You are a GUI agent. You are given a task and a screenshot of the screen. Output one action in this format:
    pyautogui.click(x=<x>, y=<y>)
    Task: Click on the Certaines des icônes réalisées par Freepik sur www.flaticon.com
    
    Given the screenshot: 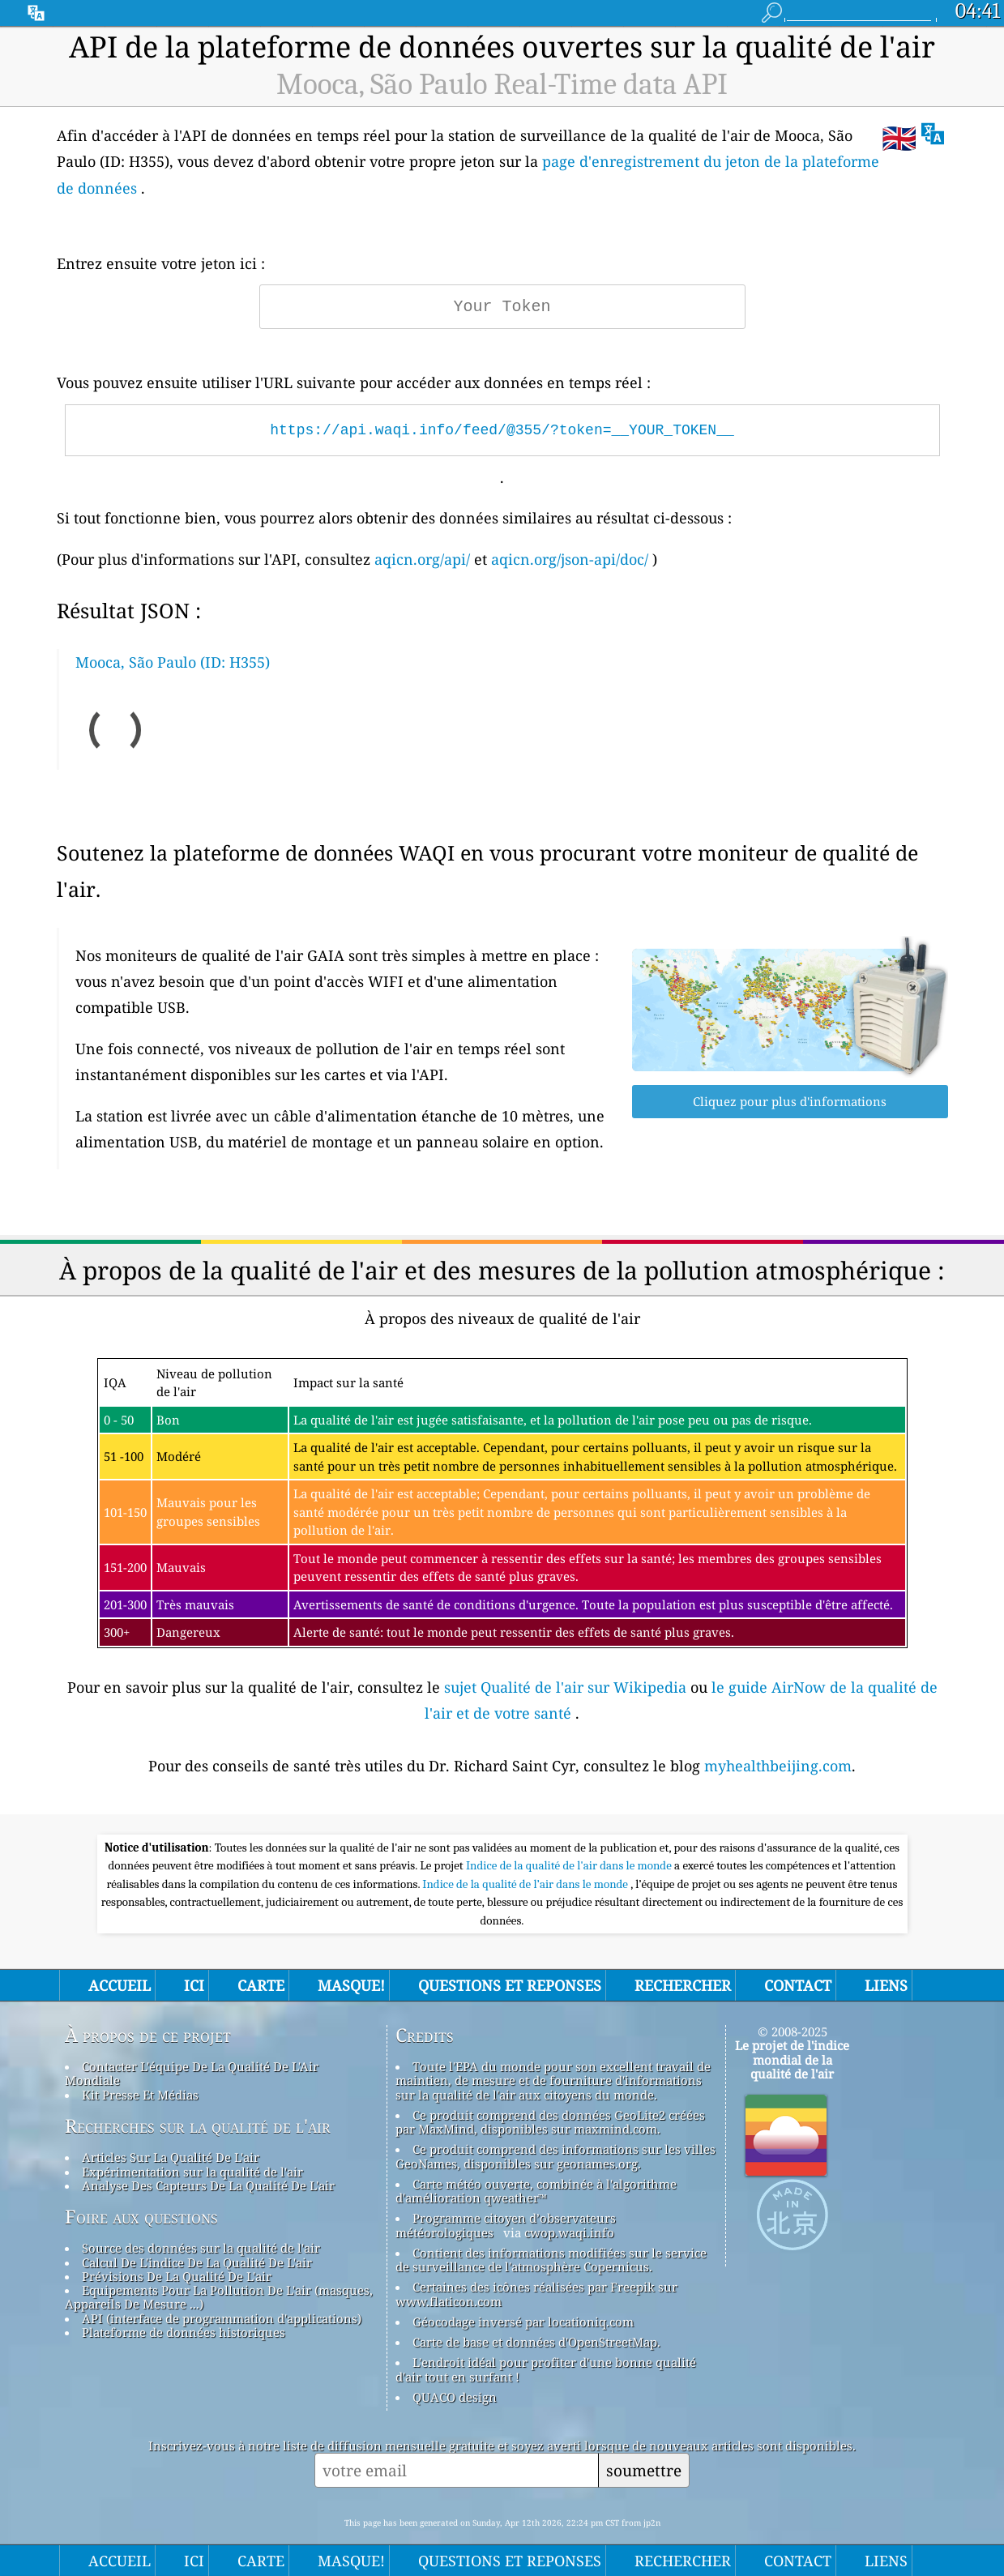 What is the action you would take?
    pyautogui.click(x=536, y=2294)
    